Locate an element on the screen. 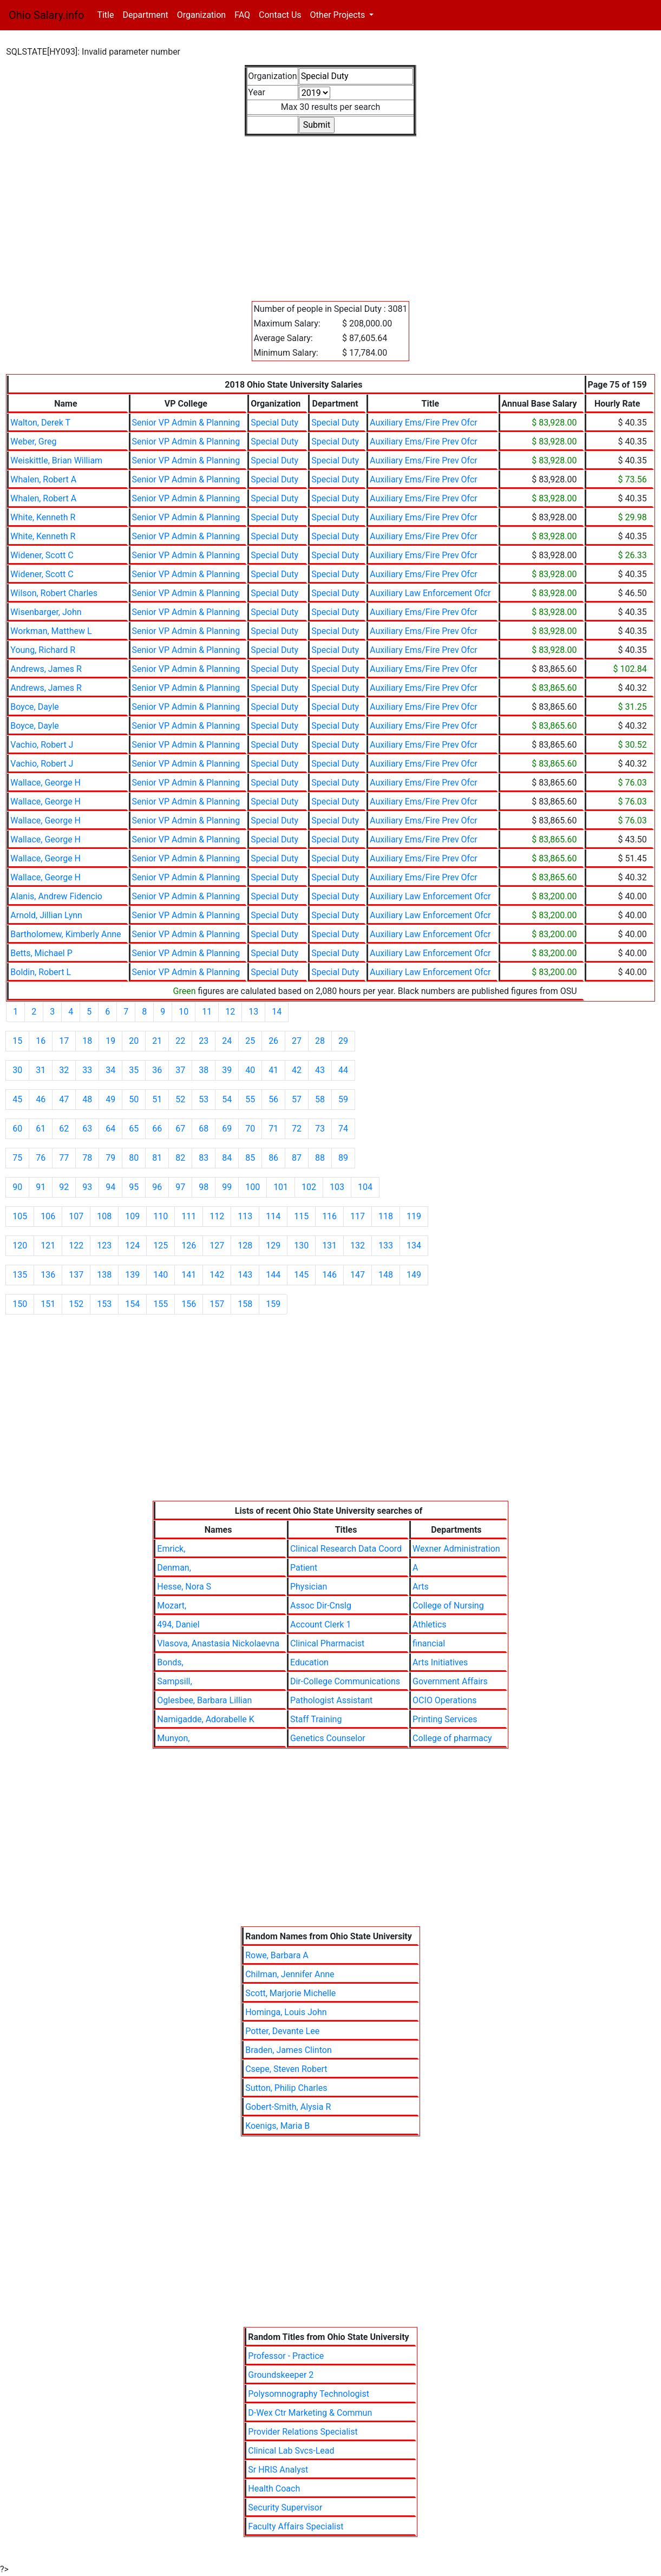 The width and height of the screenshot is (661, 2576). 111 is located at coordinates (188, 1216).